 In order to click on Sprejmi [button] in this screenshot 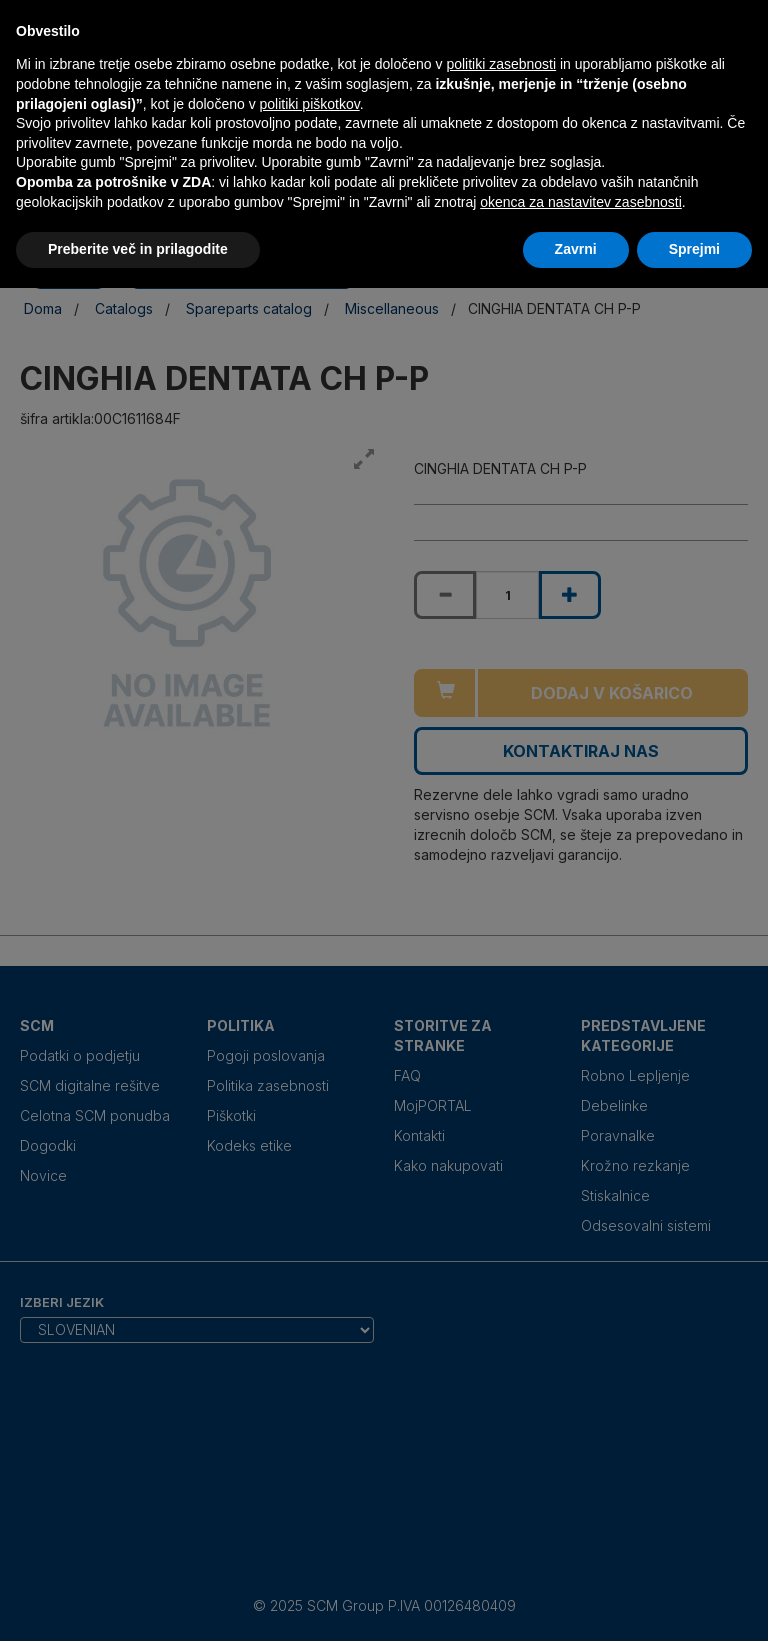, I will do `click(694, 249)`.